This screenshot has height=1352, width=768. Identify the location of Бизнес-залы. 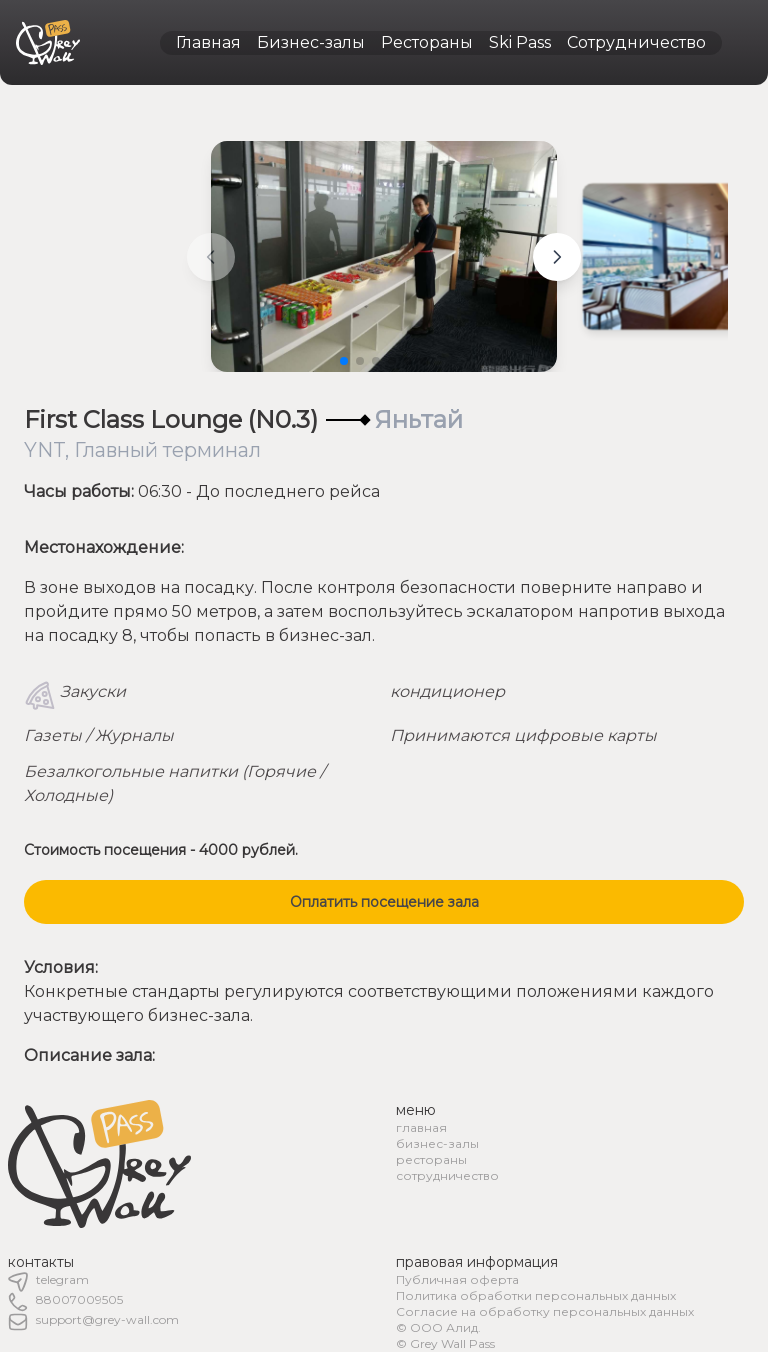
(311, 42).